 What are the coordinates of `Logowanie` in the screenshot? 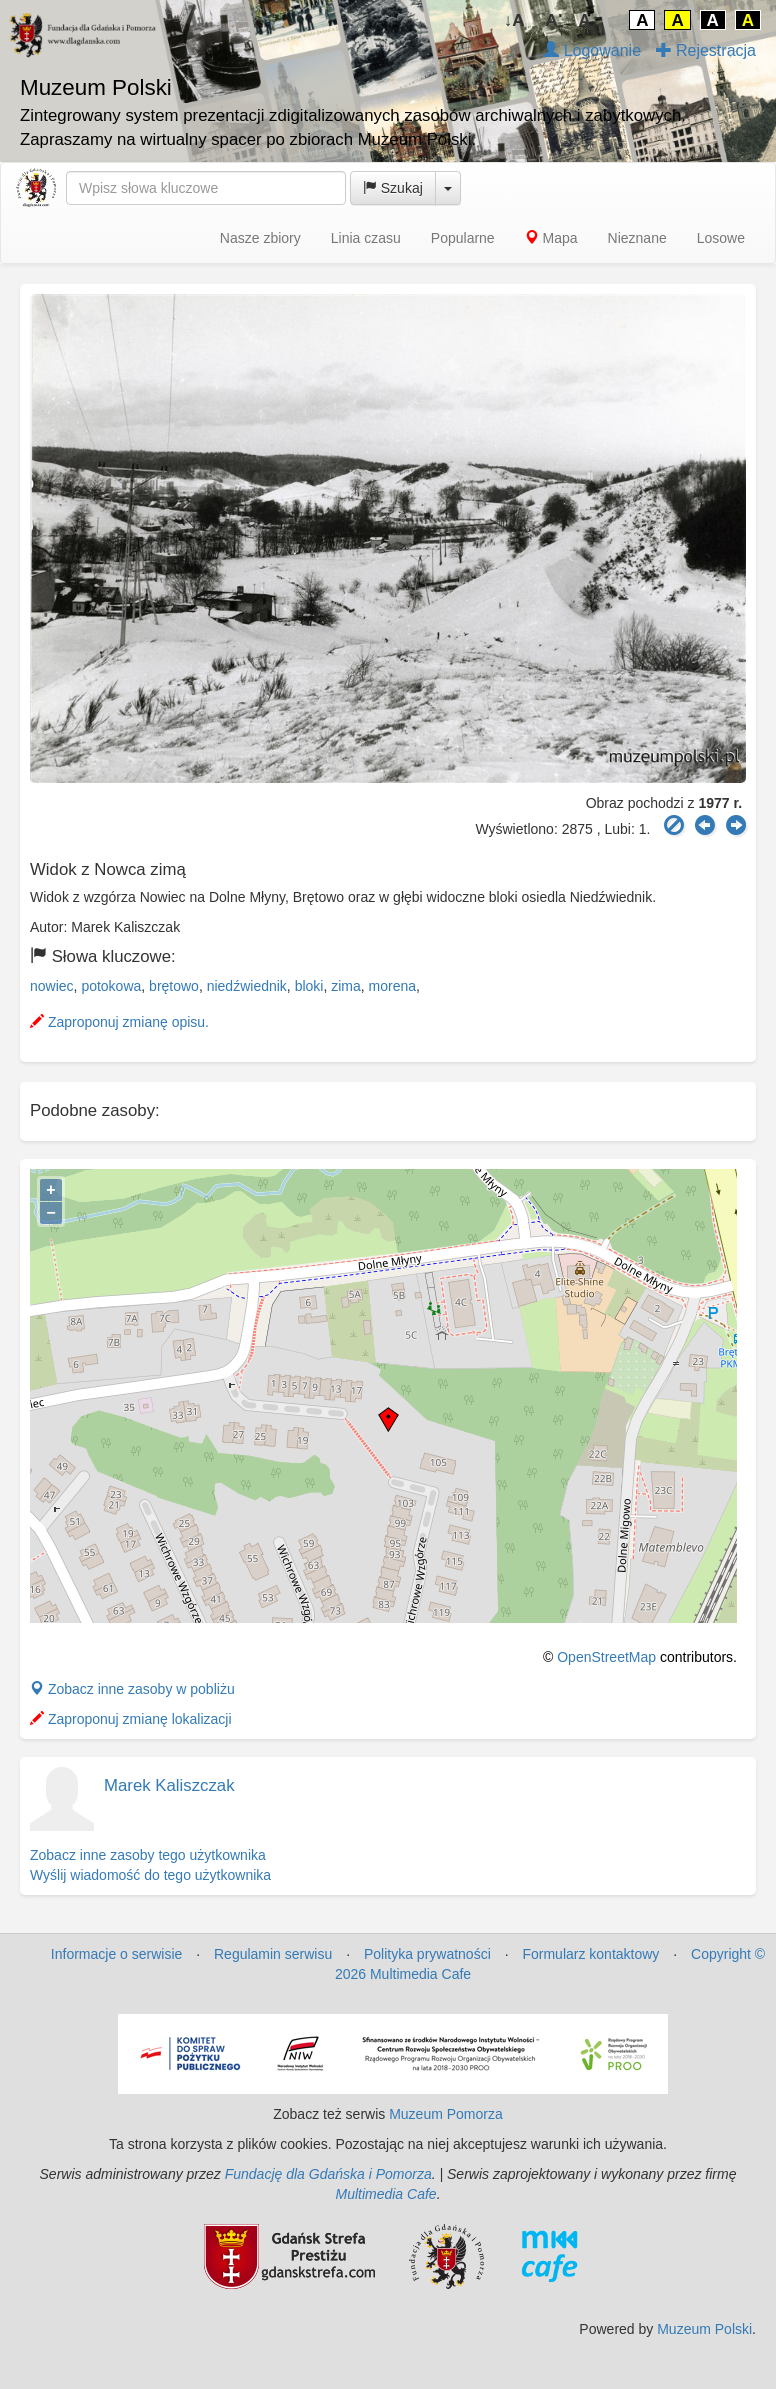 It's located at (592, 50).